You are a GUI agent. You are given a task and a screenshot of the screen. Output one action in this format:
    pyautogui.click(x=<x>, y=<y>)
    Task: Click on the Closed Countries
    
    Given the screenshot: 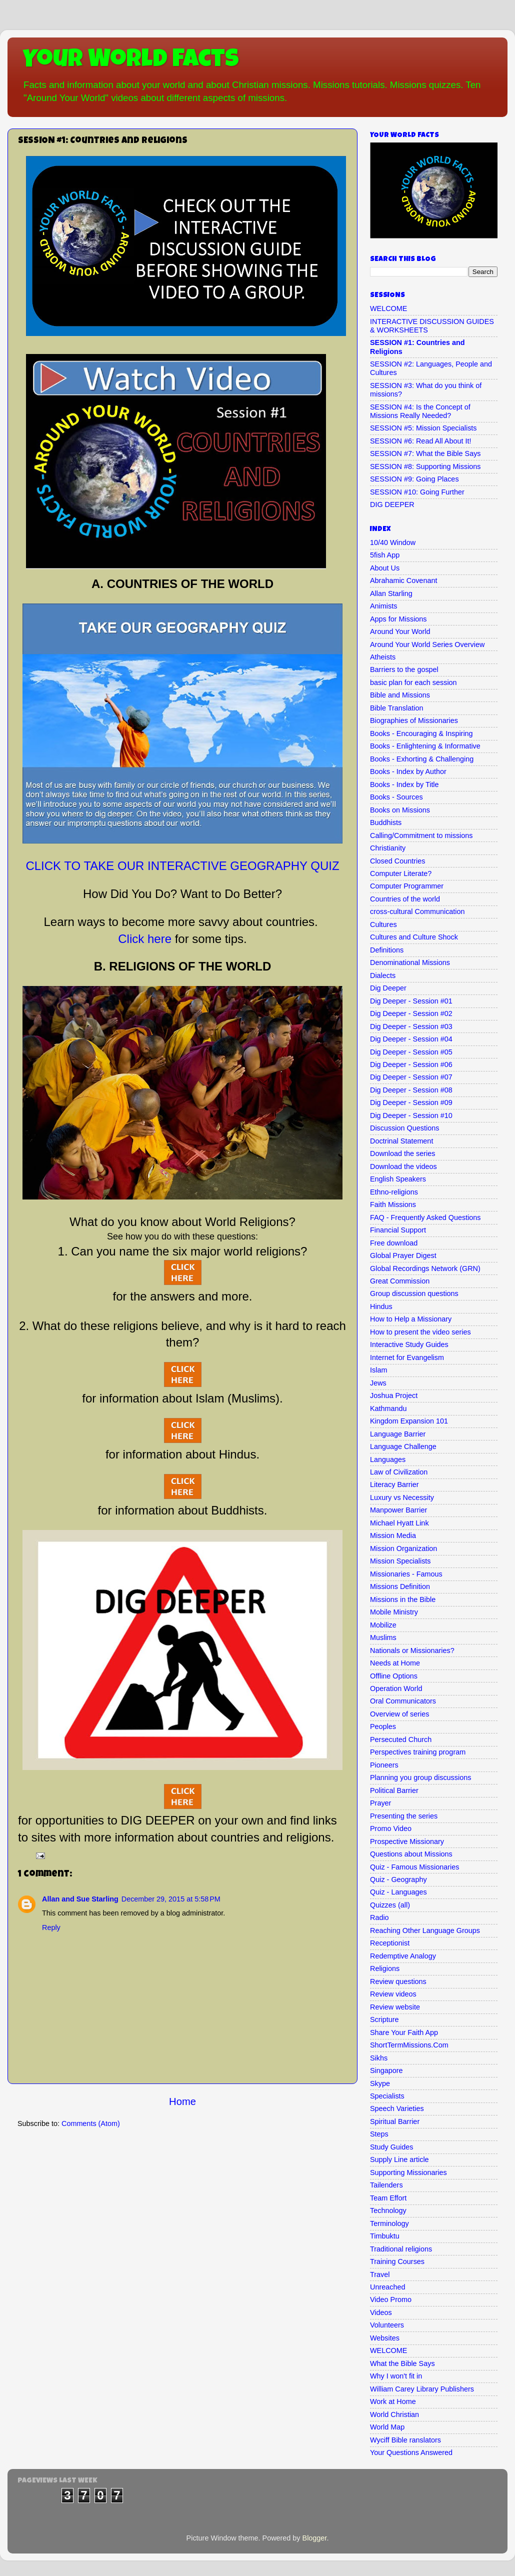 What is the action you would take?
    pyautogui.click(x=397, y=861)
    